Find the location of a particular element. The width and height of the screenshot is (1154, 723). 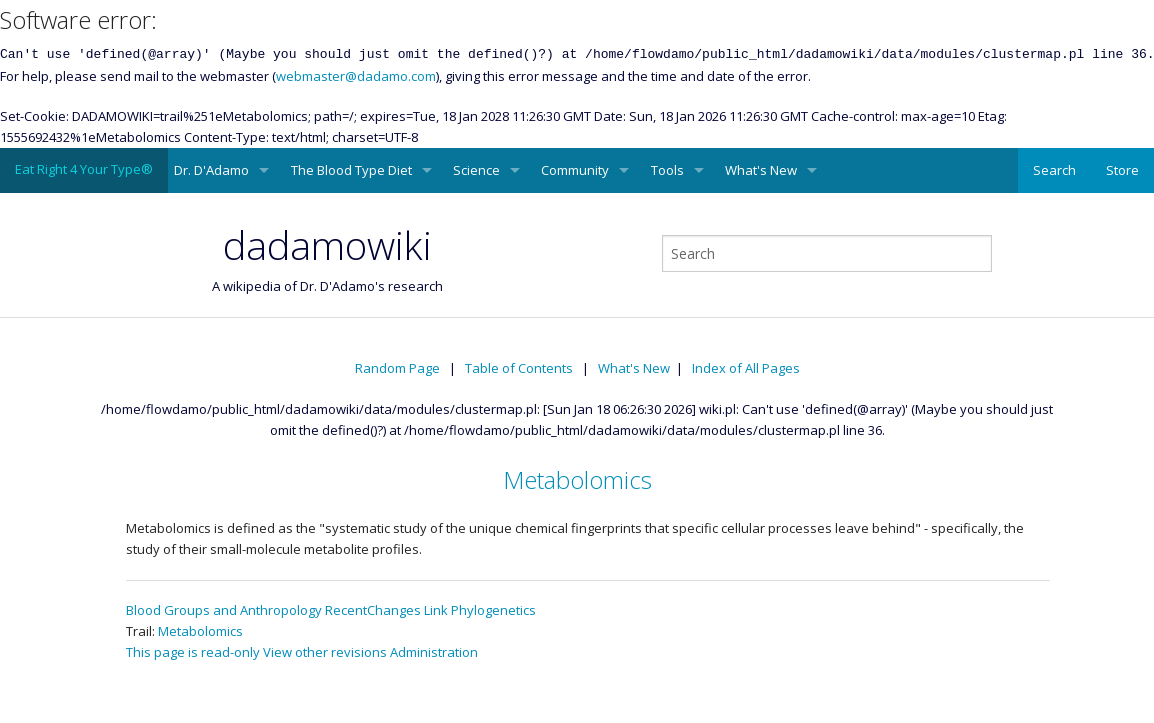

Administration is located at coordinates (434, 652).